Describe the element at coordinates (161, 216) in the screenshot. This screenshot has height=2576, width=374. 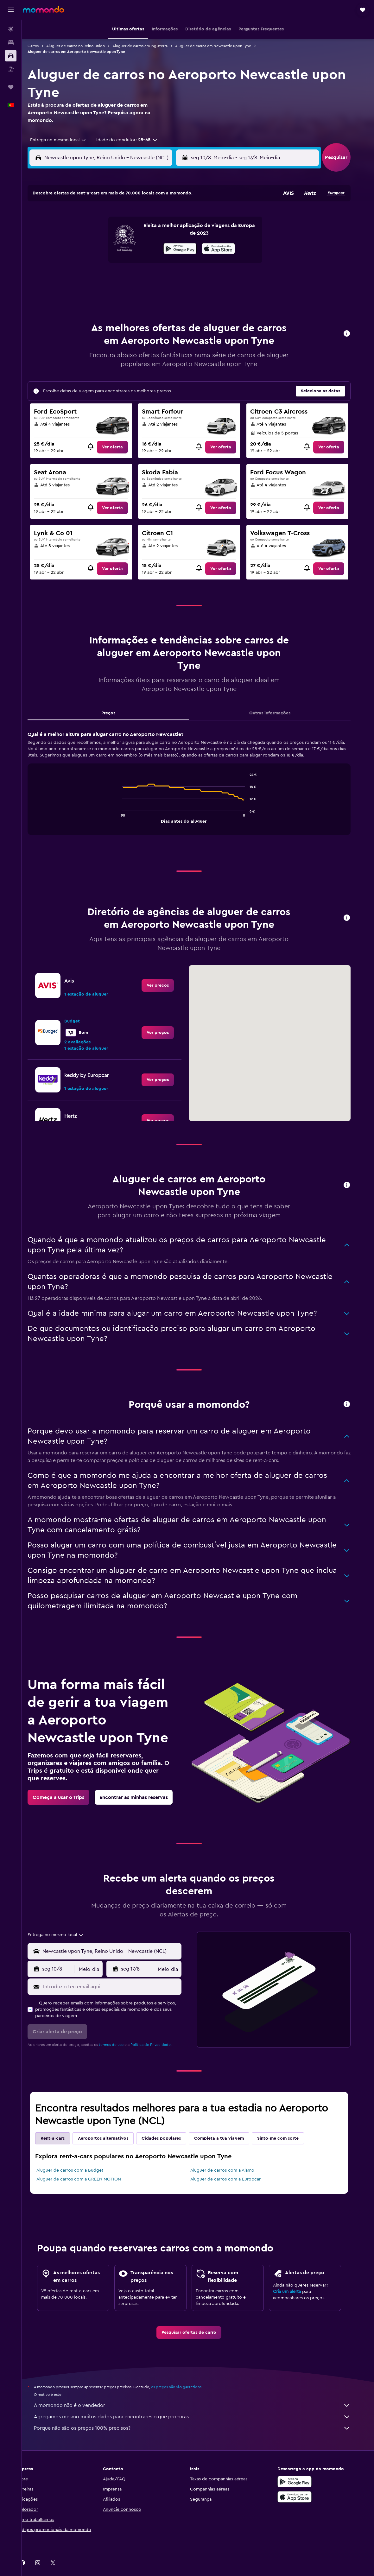
I see `1 [button]` at that location.